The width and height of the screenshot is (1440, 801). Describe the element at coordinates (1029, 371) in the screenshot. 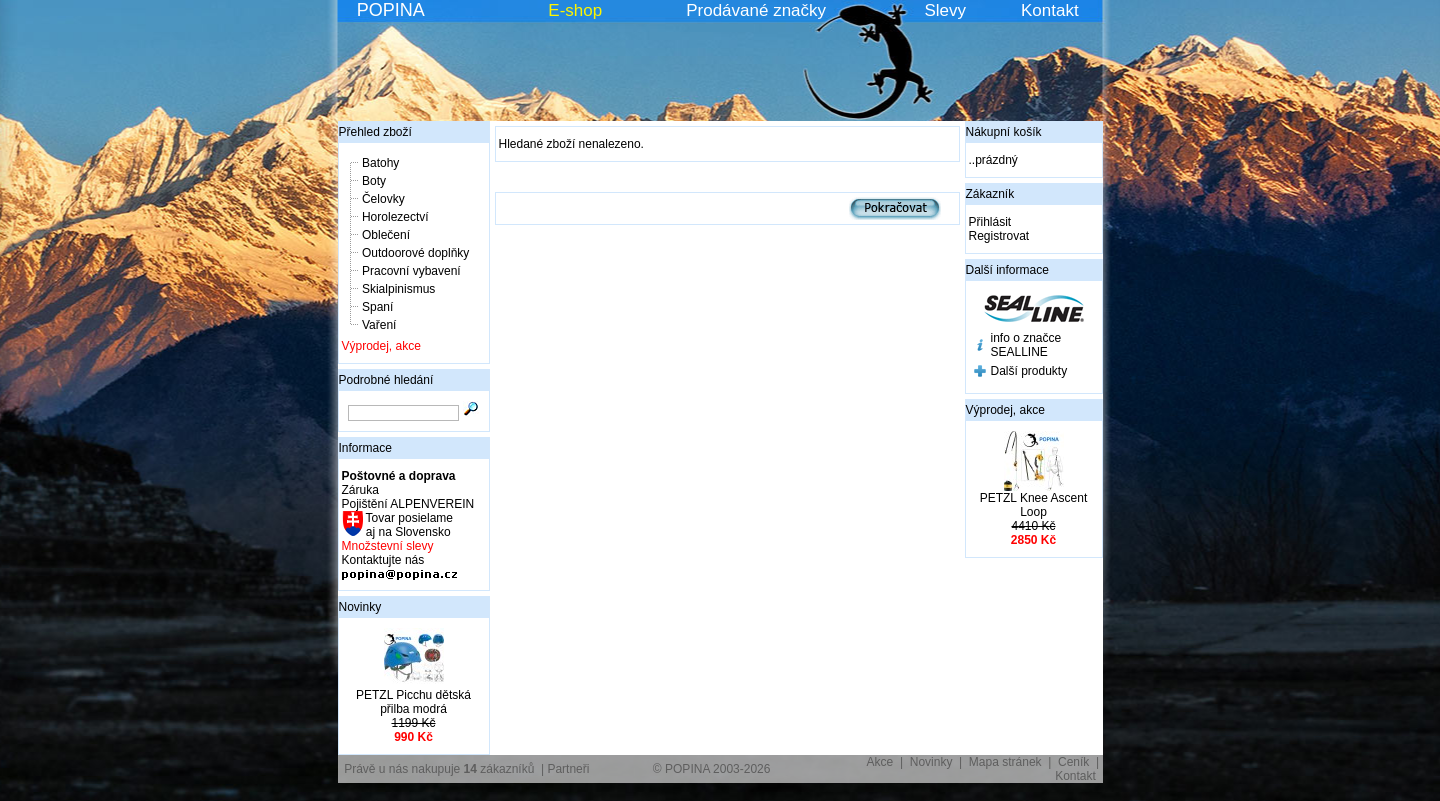

I see `Další produkty` at that location.